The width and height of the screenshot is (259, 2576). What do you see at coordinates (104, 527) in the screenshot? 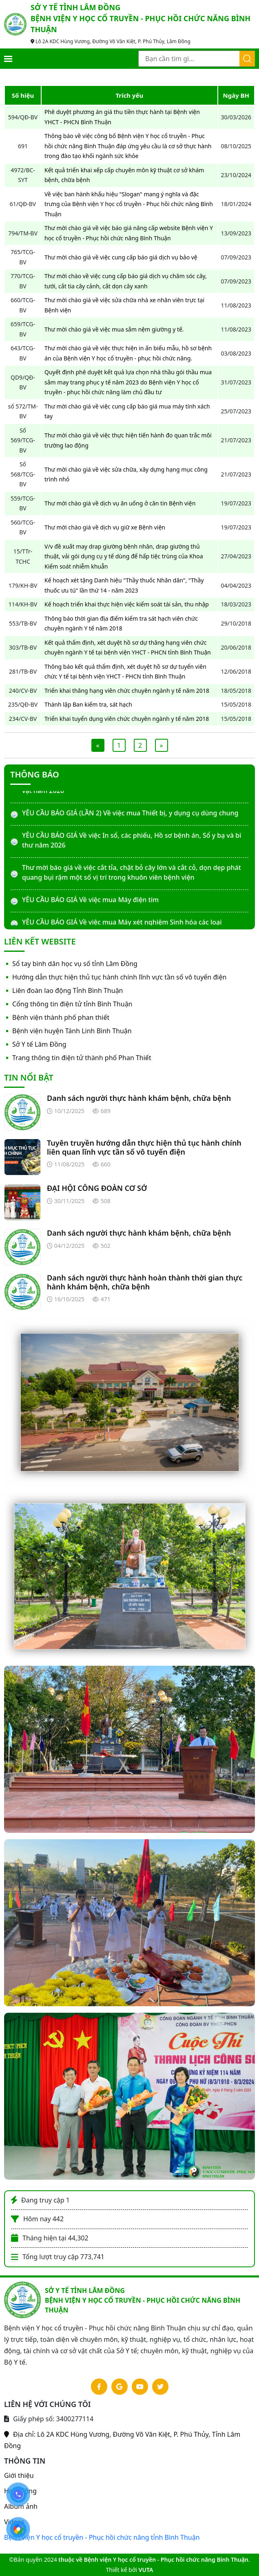
I see `Thư mời chào giá về dịch vụ giữ xe Bệnh viện` at bounding box center [104, 527].